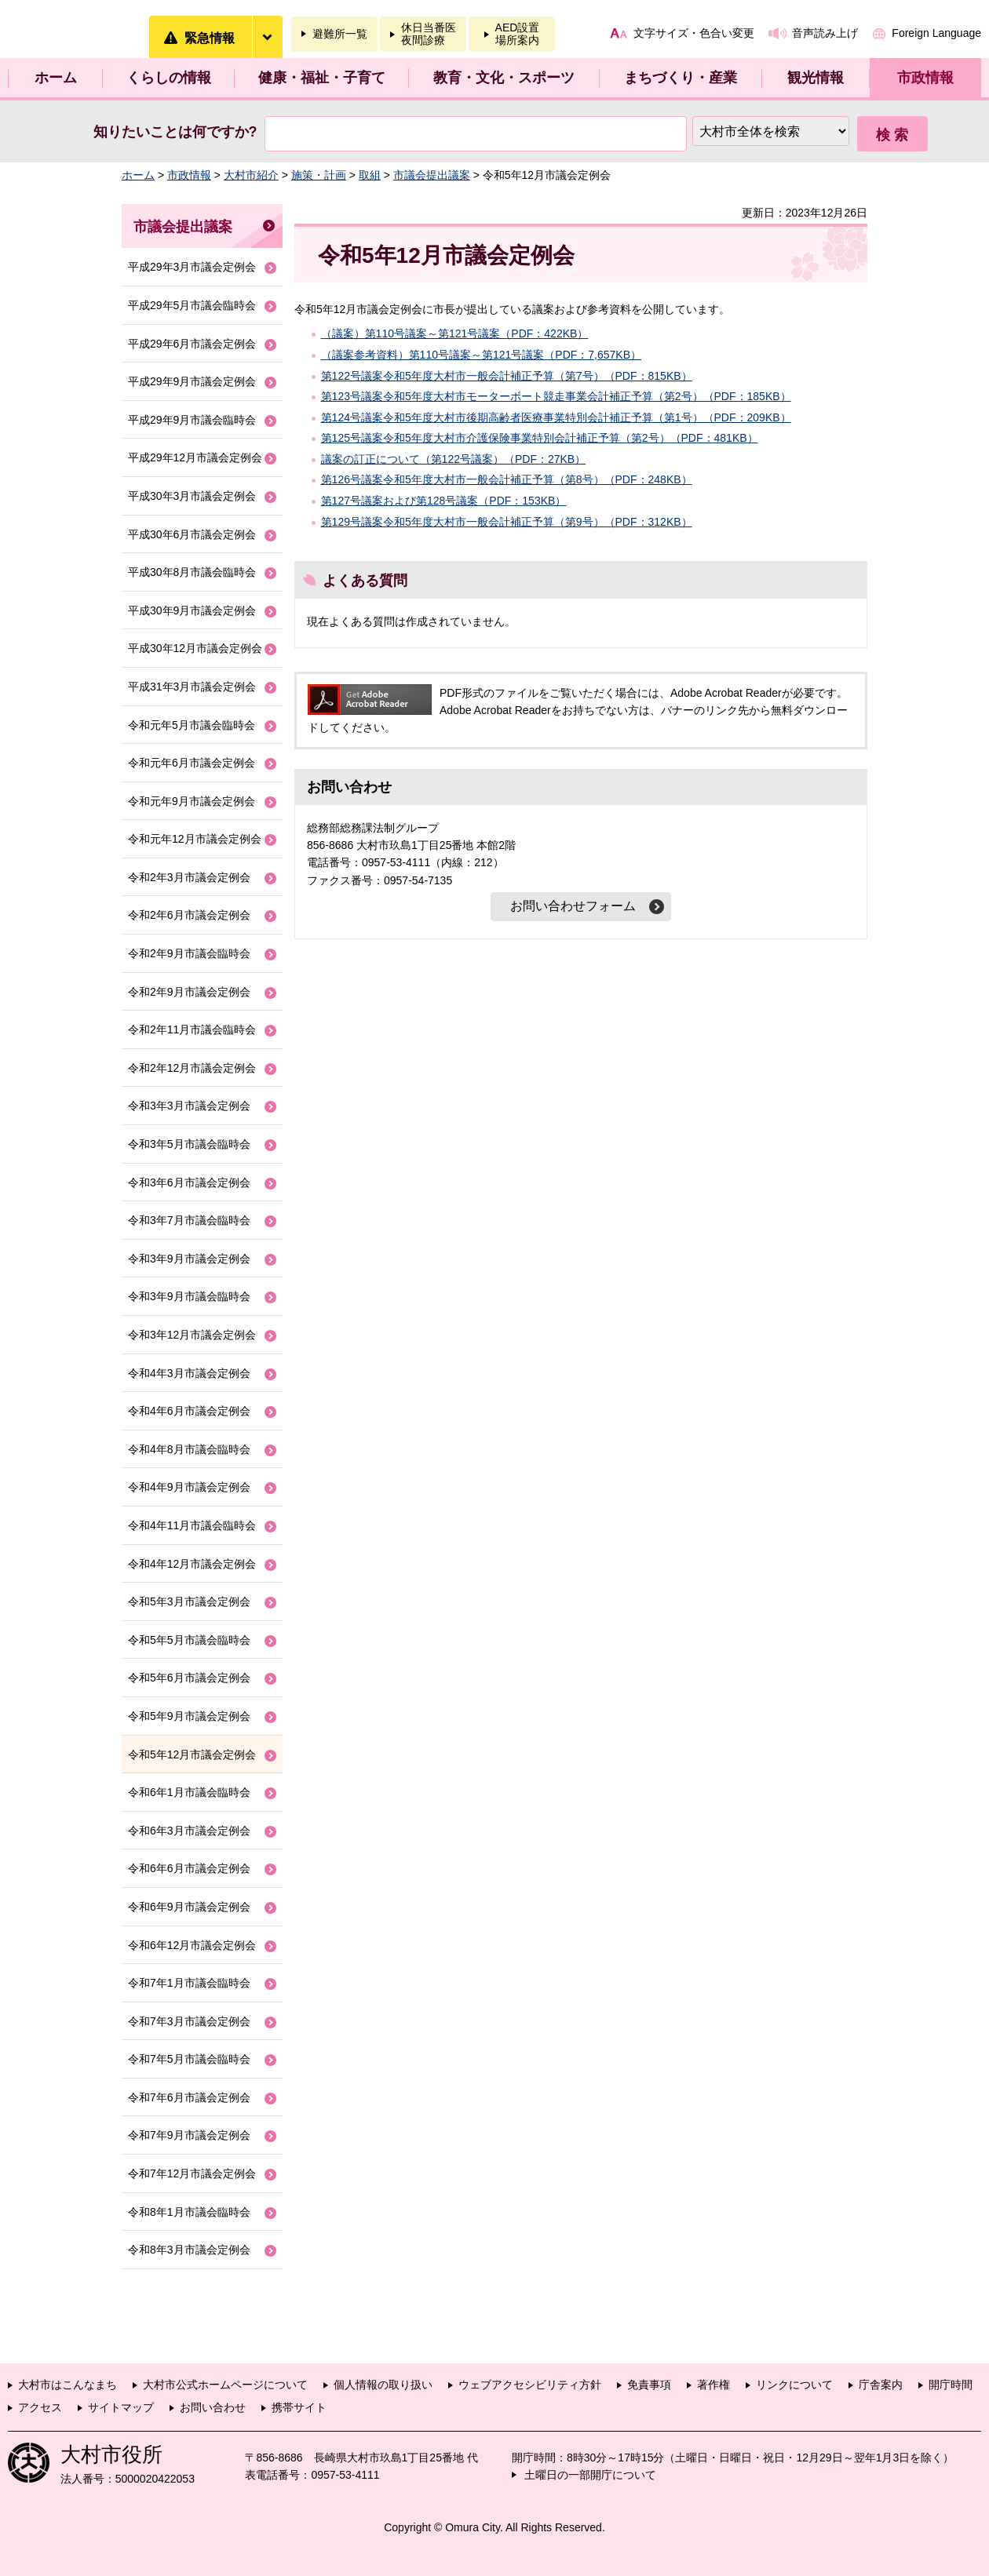  Describe the element at coordinates (191, 801) in the screenshot. I see `令和元年9月市議会定例会` at that location.